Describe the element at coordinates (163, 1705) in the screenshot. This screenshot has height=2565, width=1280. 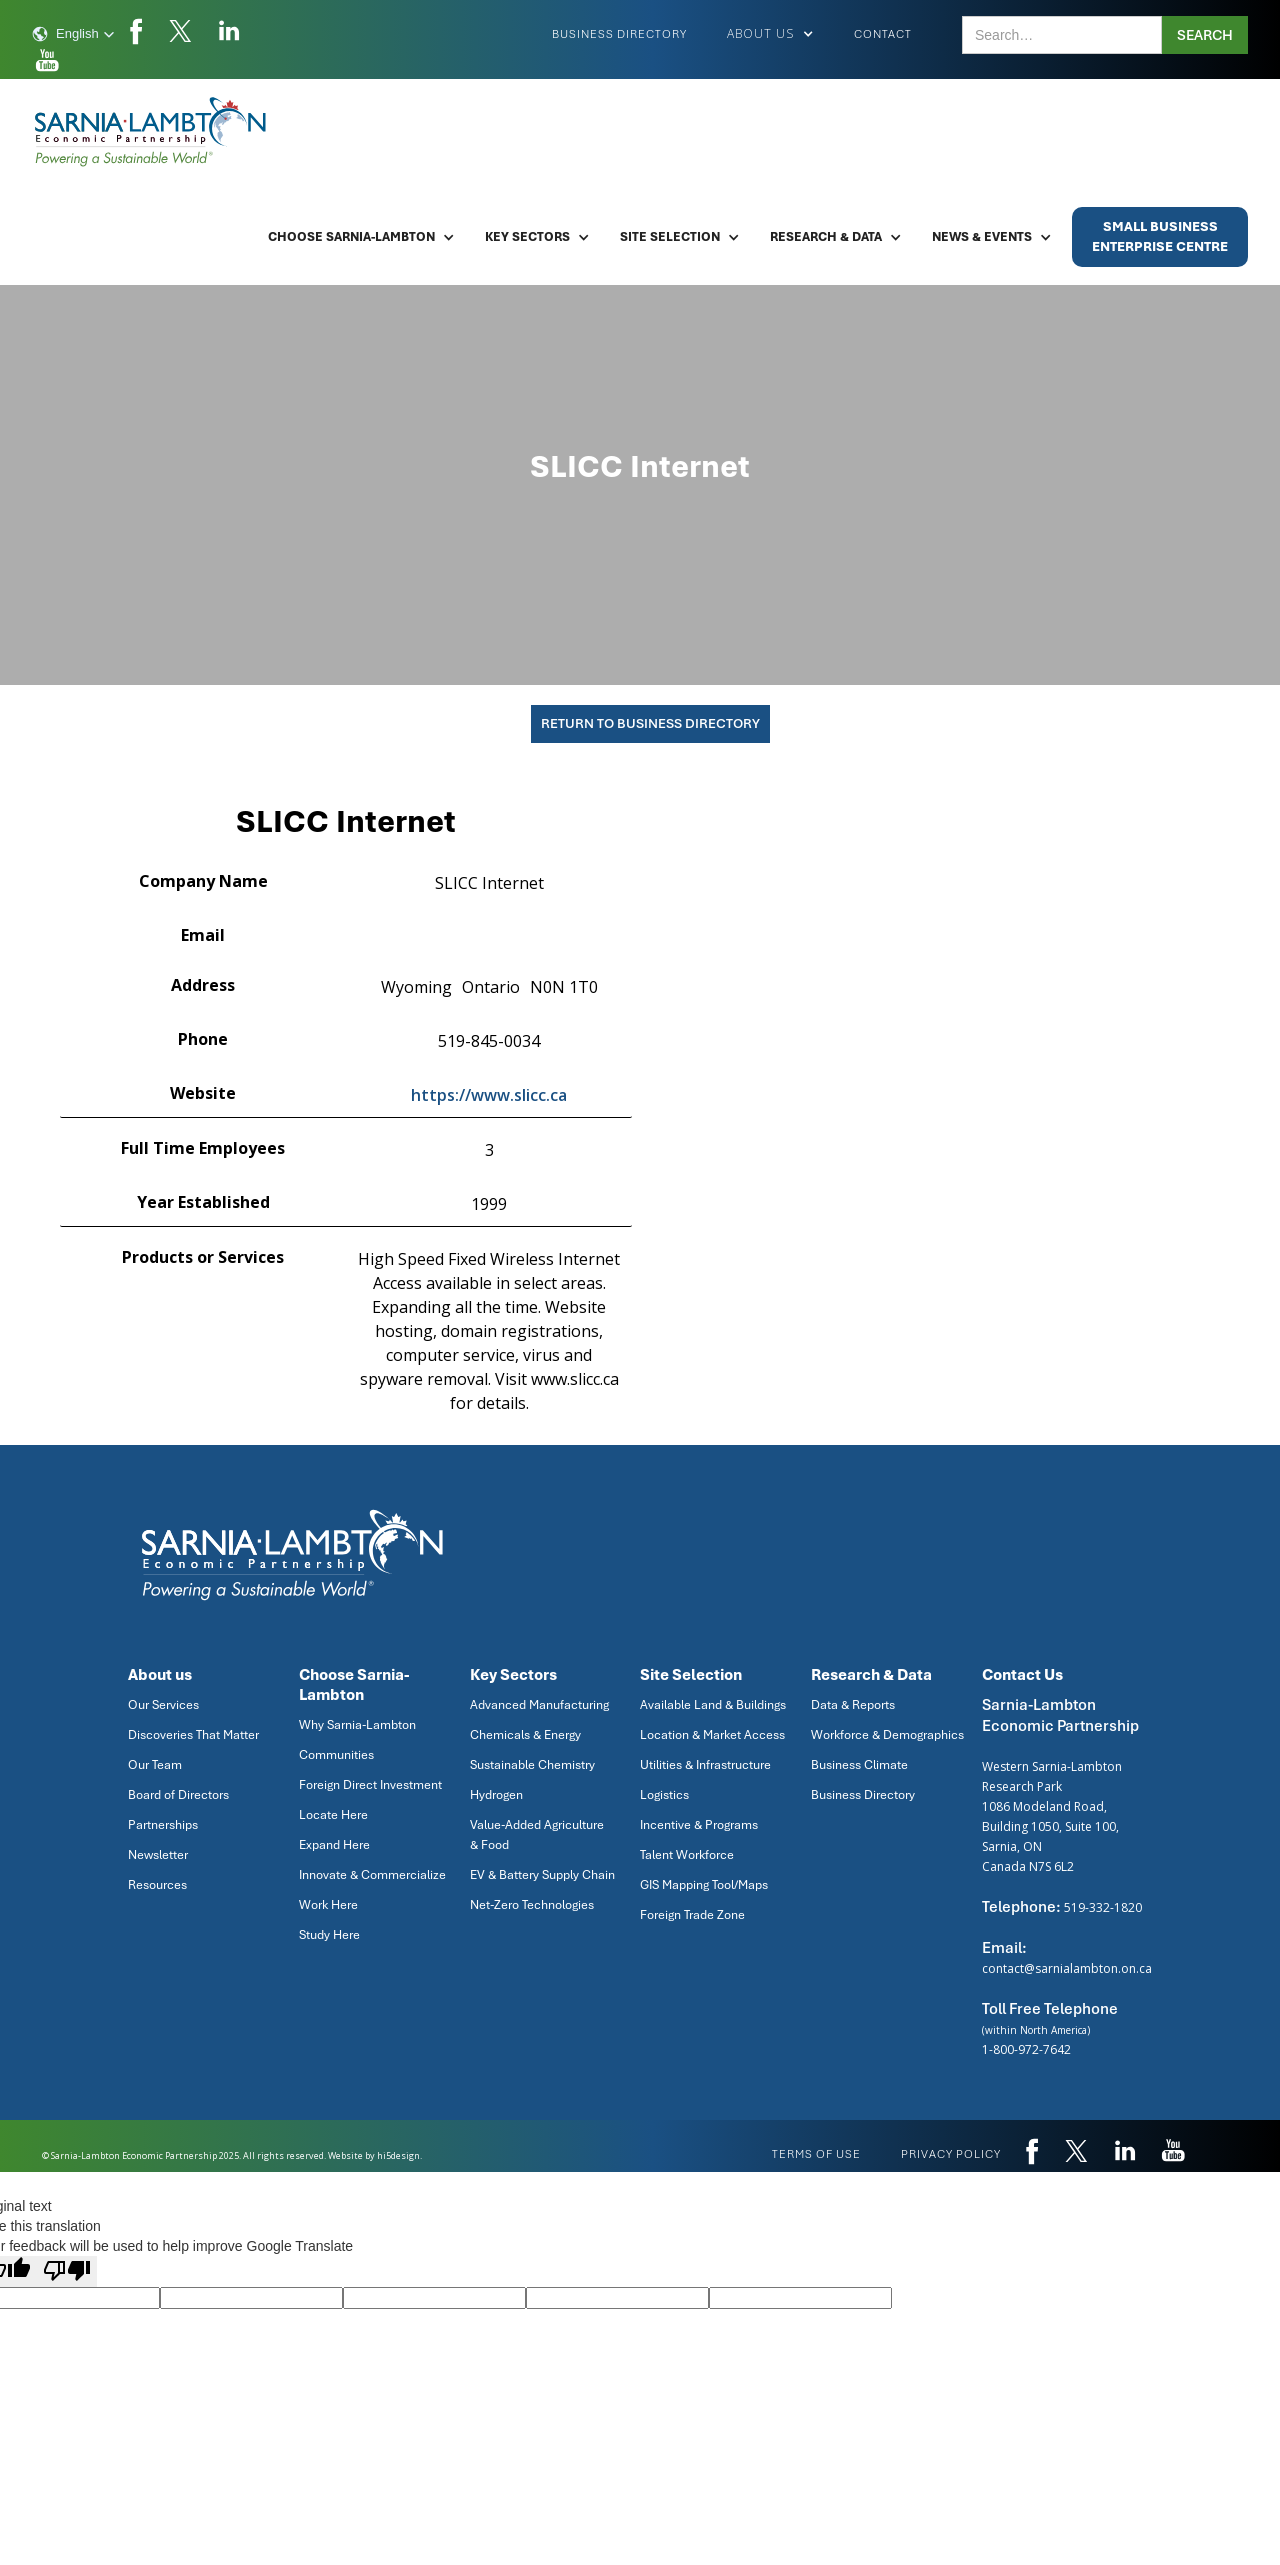
I see `Our Services` at that location.